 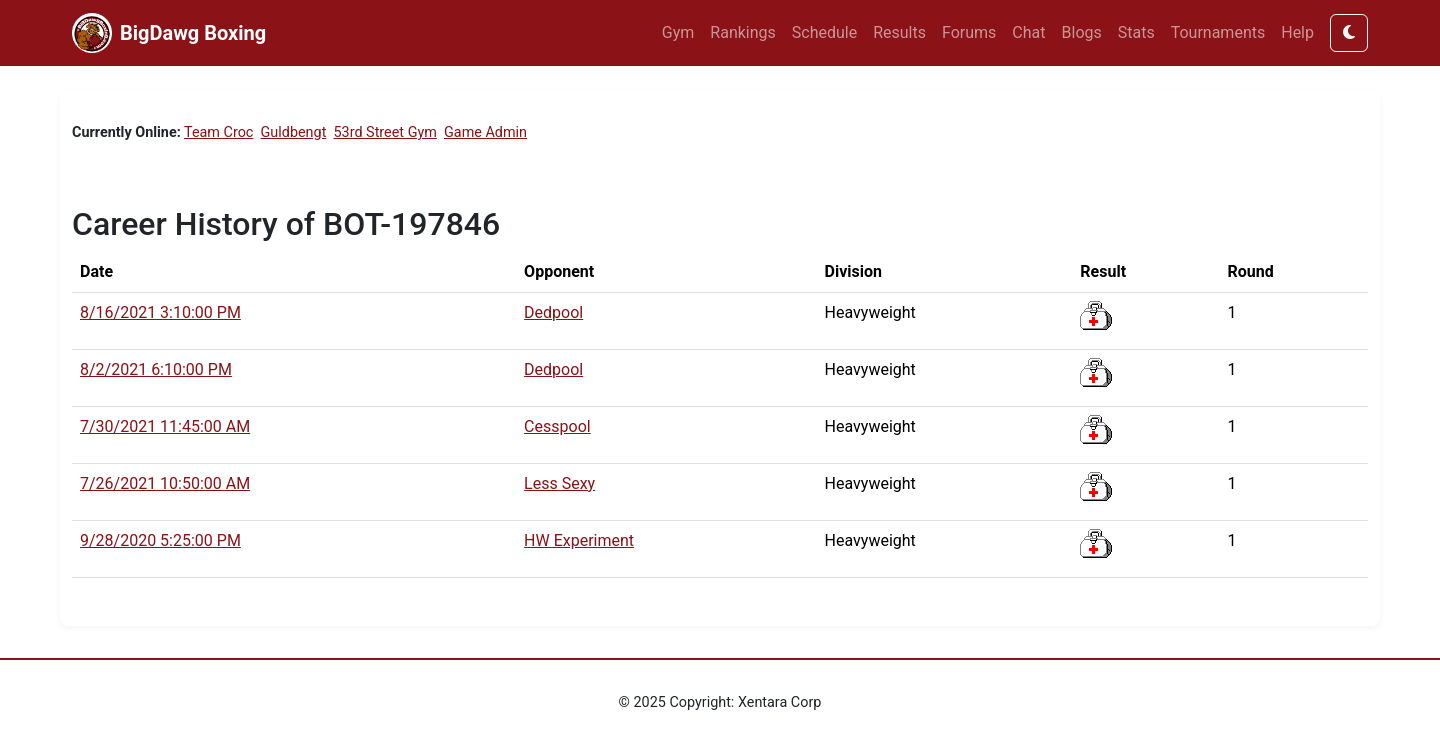 I want to click on Dedpool, so click(x=553, y=312).